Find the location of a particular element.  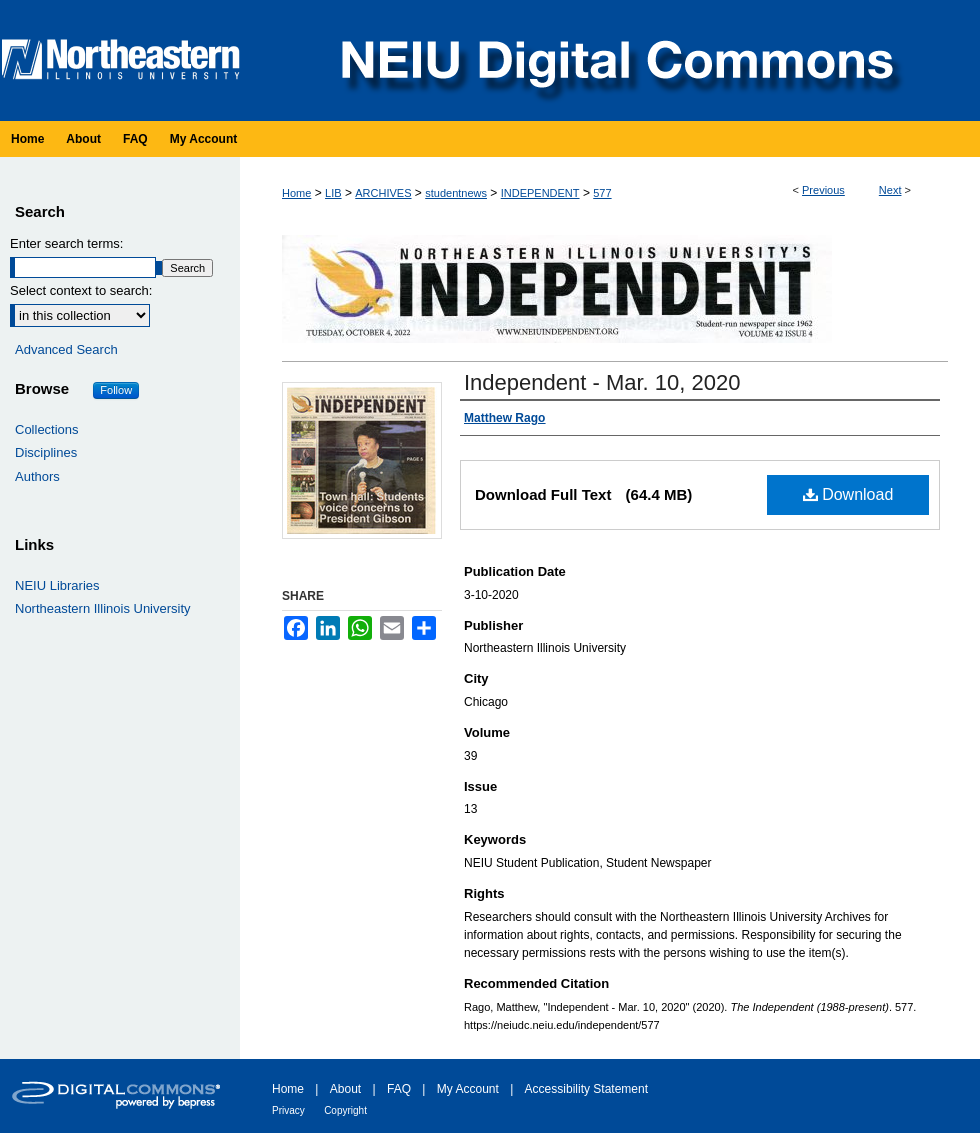

NEIU Libraries is located at coordinates (57, 585).